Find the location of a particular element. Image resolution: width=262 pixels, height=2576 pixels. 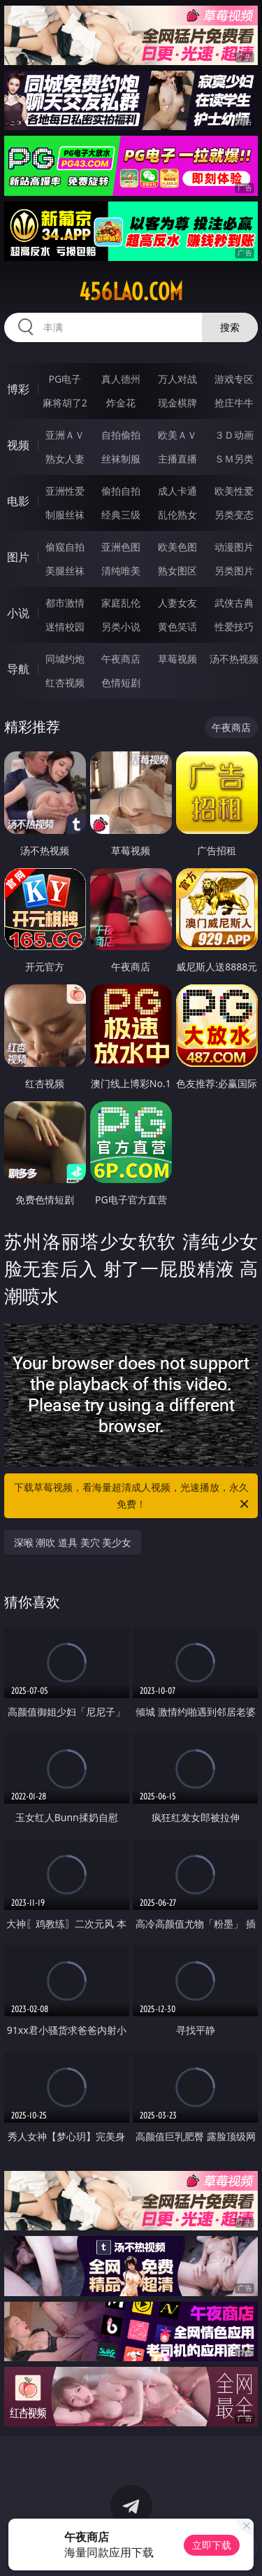

迷情校园 is located at coordinates (65, 626).